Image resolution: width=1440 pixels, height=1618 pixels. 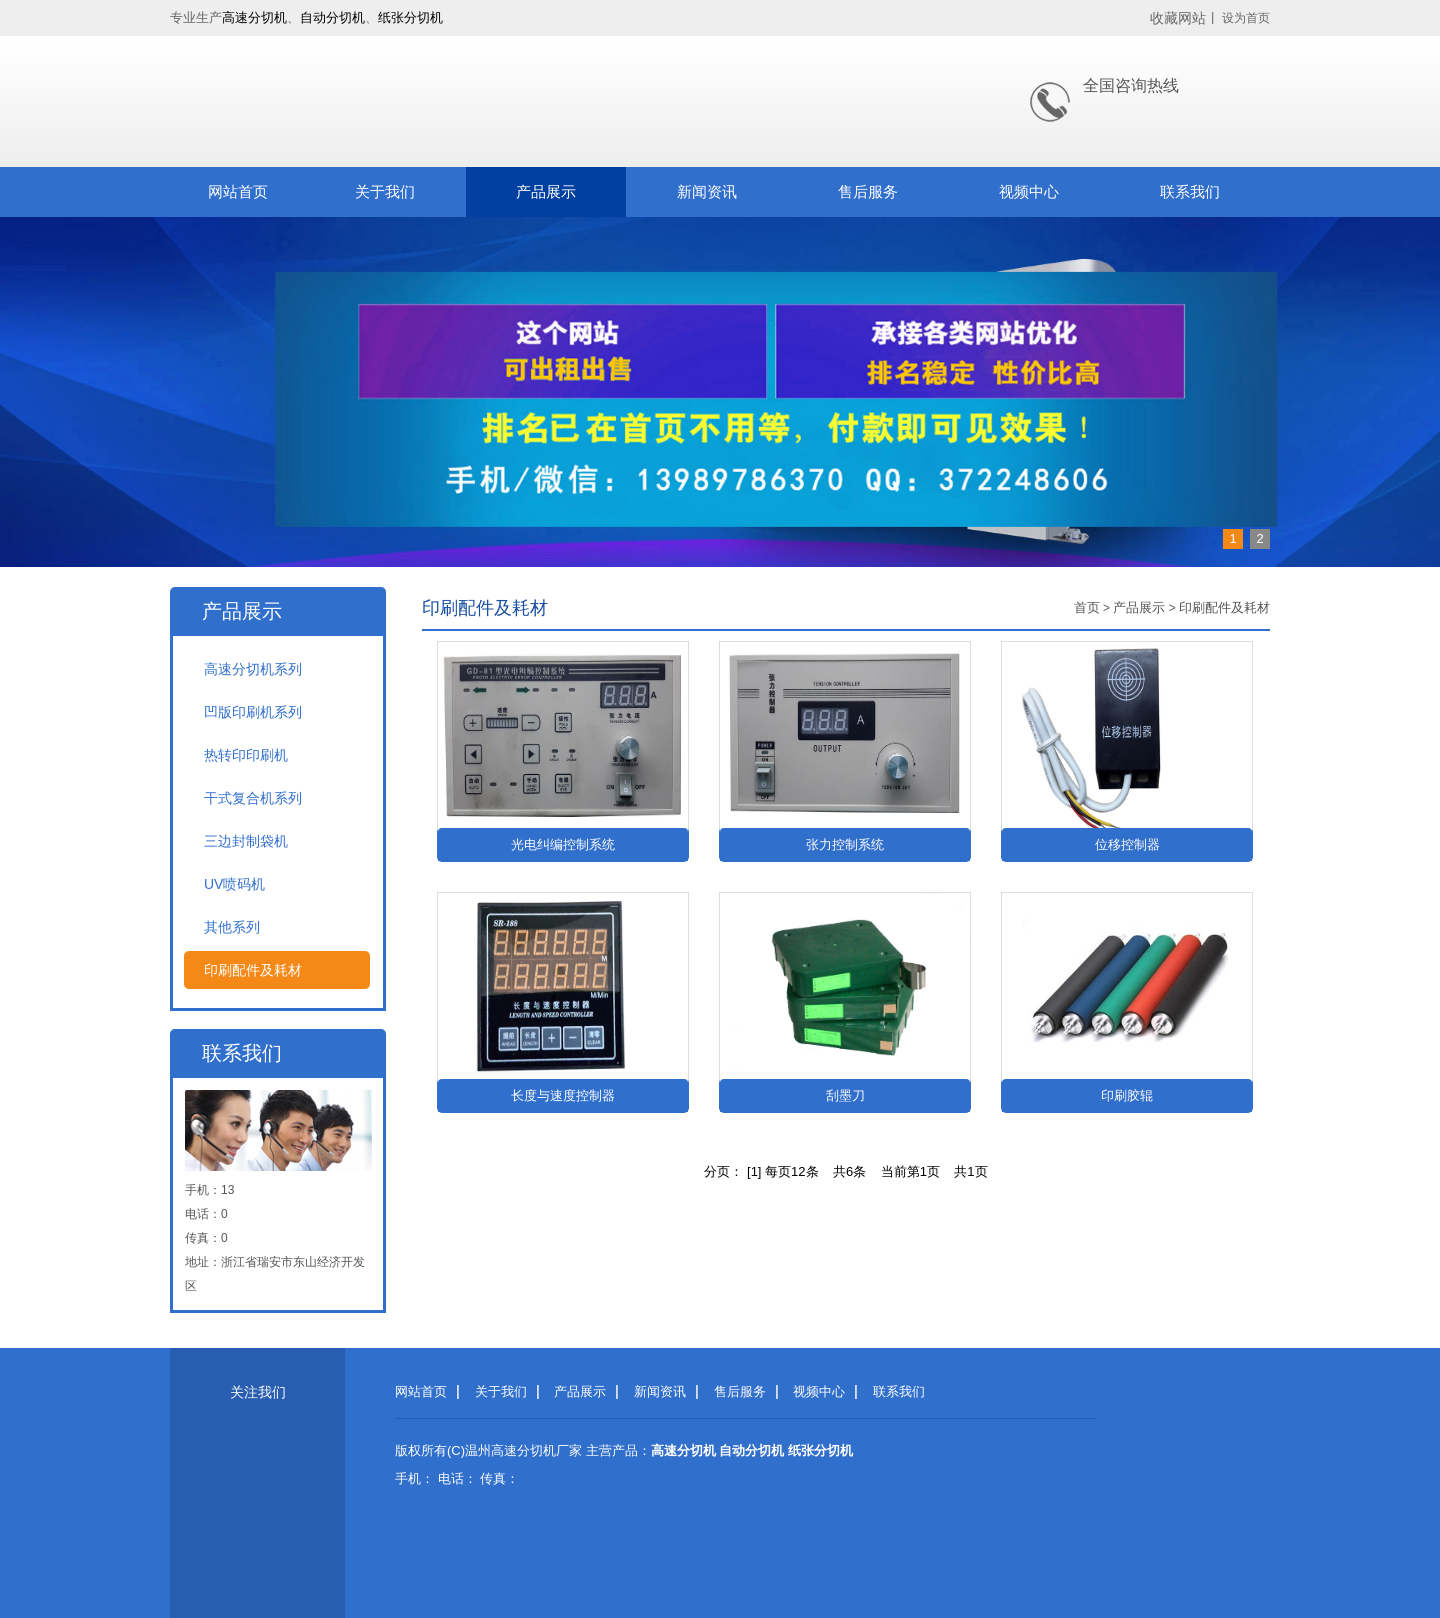 I want to click on 张力控制系统, so click(x=845, y=844).